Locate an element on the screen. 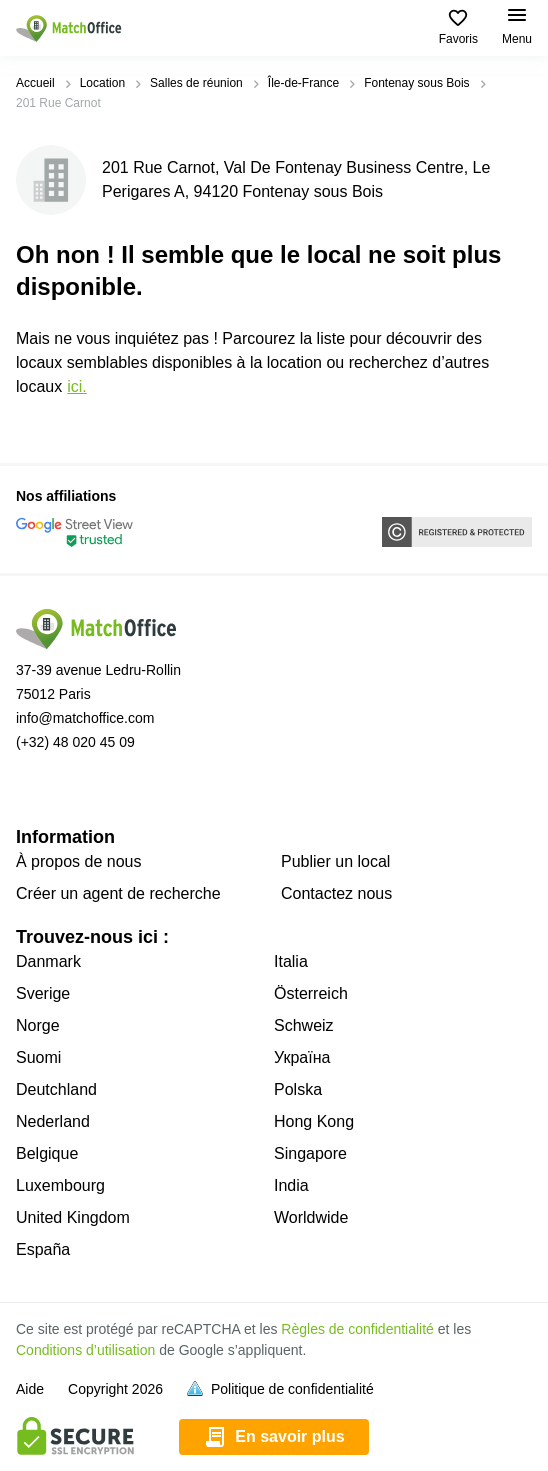  Suomi is located at coordinates (38, 1057).